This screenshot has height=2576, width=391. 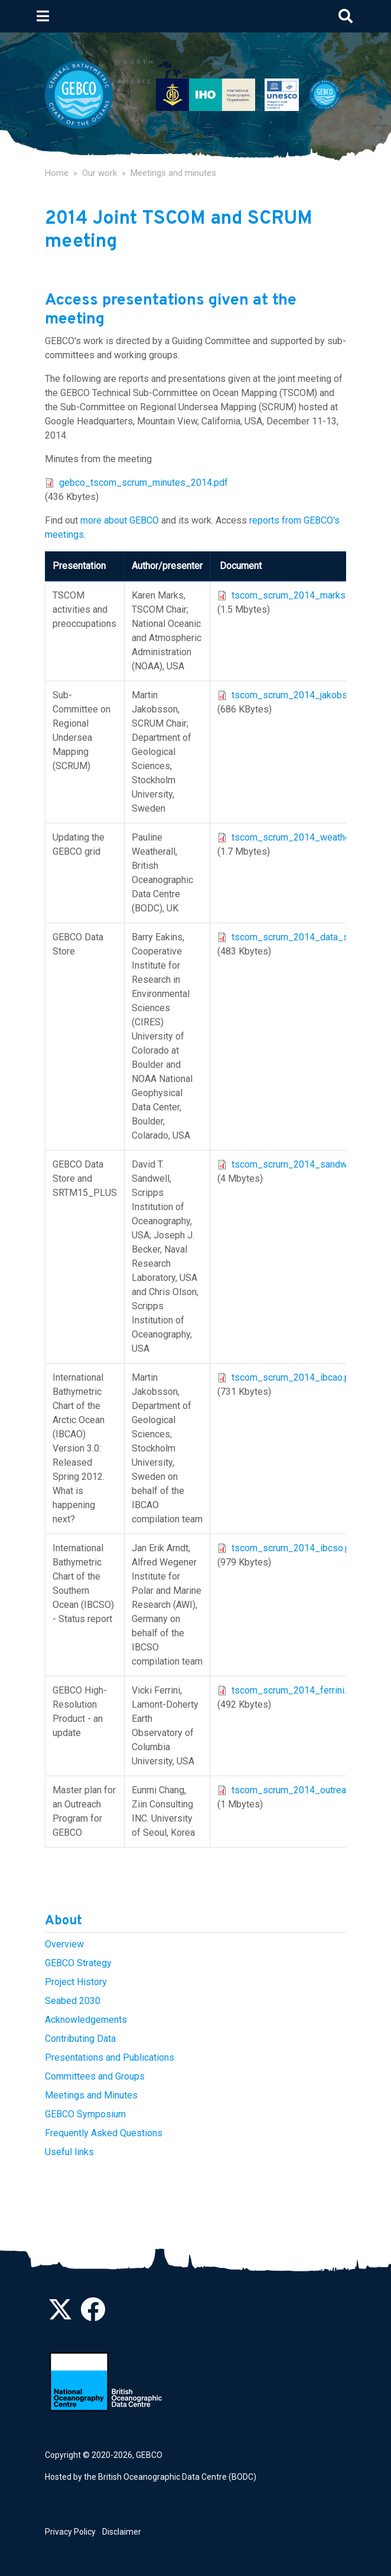 What do you see at coordinates (76, 1981) in the screenshot?
I see `Project History` at bounding box center [76, 1981].